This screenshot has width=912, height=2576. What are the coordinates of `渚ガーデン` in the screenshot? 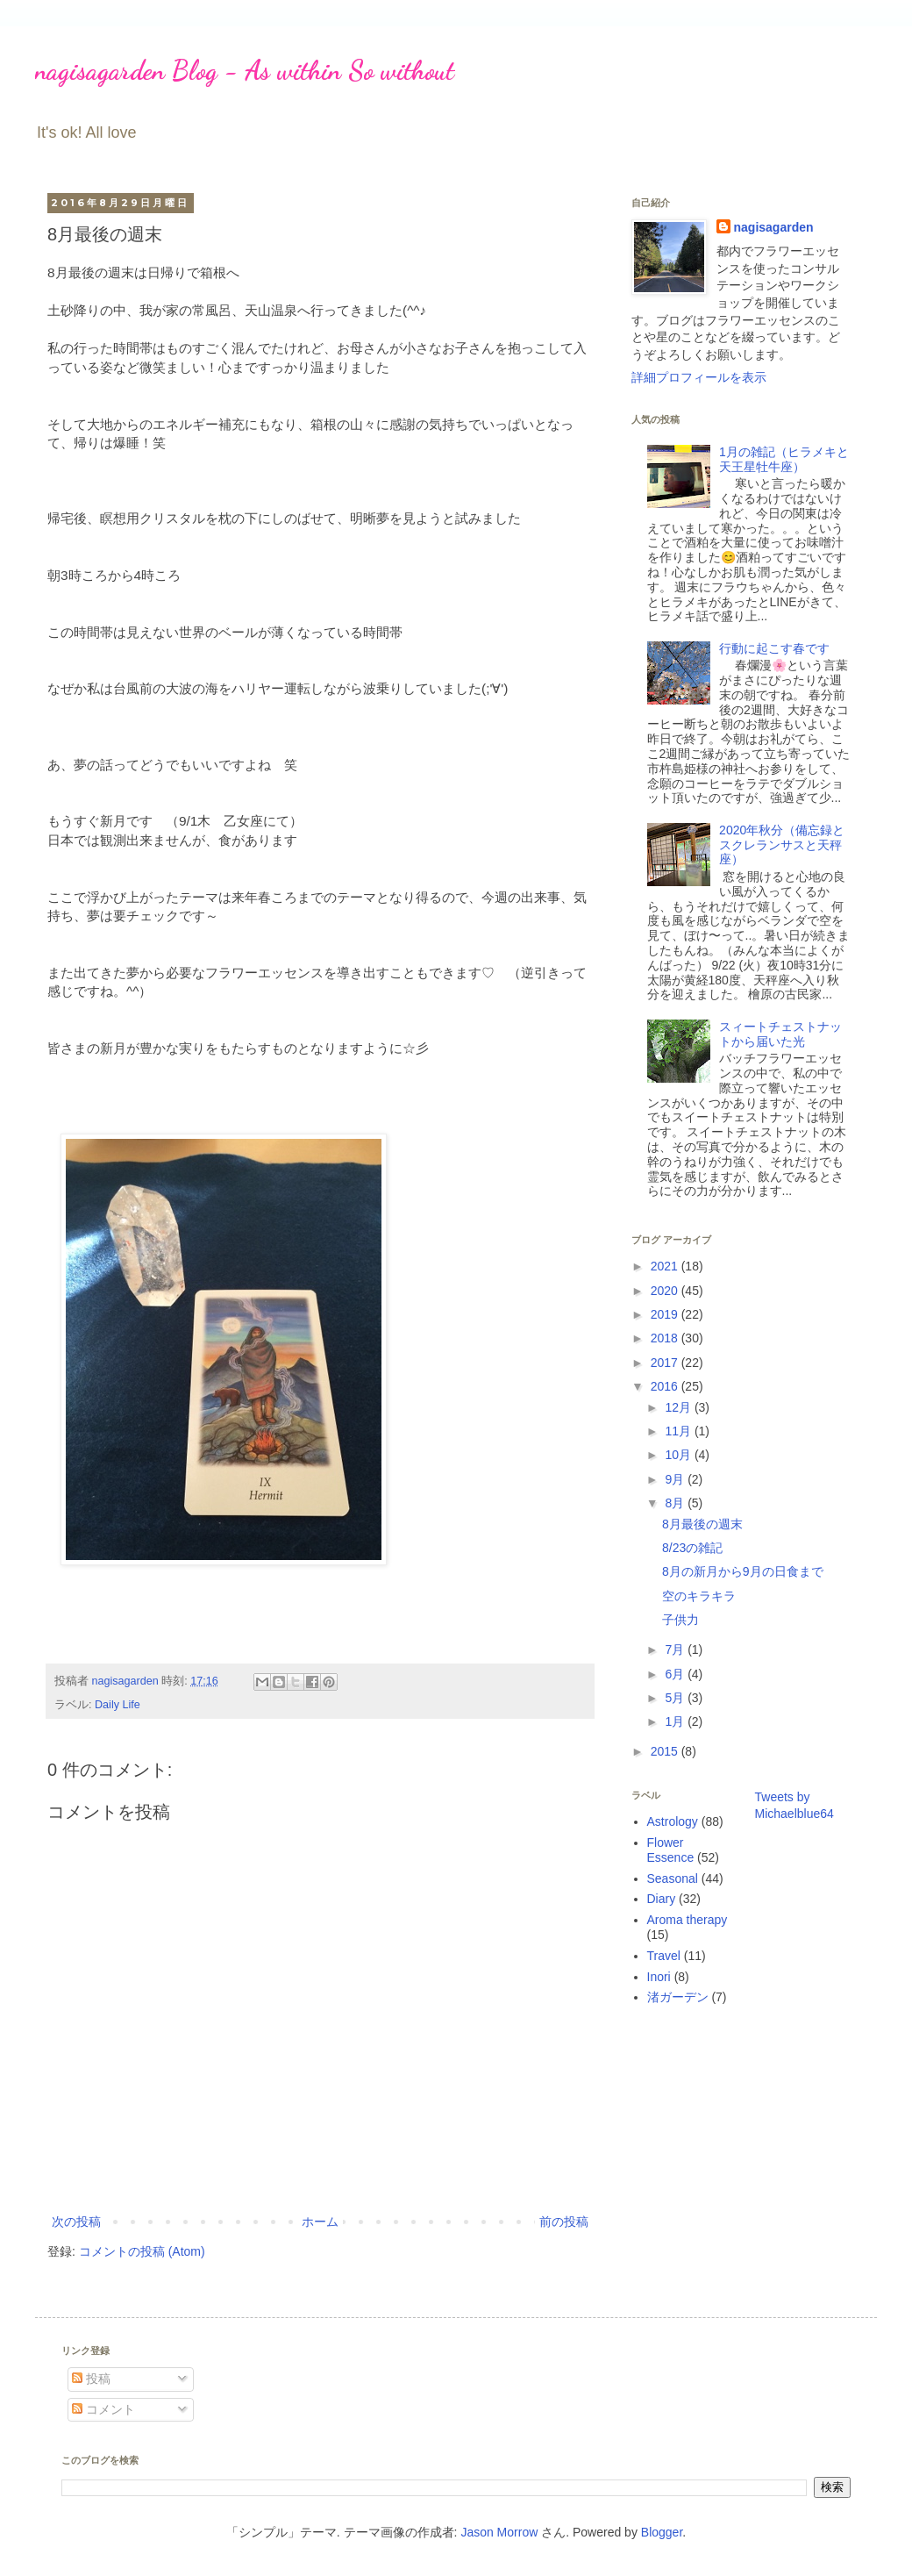 It's located at (678, 1997).